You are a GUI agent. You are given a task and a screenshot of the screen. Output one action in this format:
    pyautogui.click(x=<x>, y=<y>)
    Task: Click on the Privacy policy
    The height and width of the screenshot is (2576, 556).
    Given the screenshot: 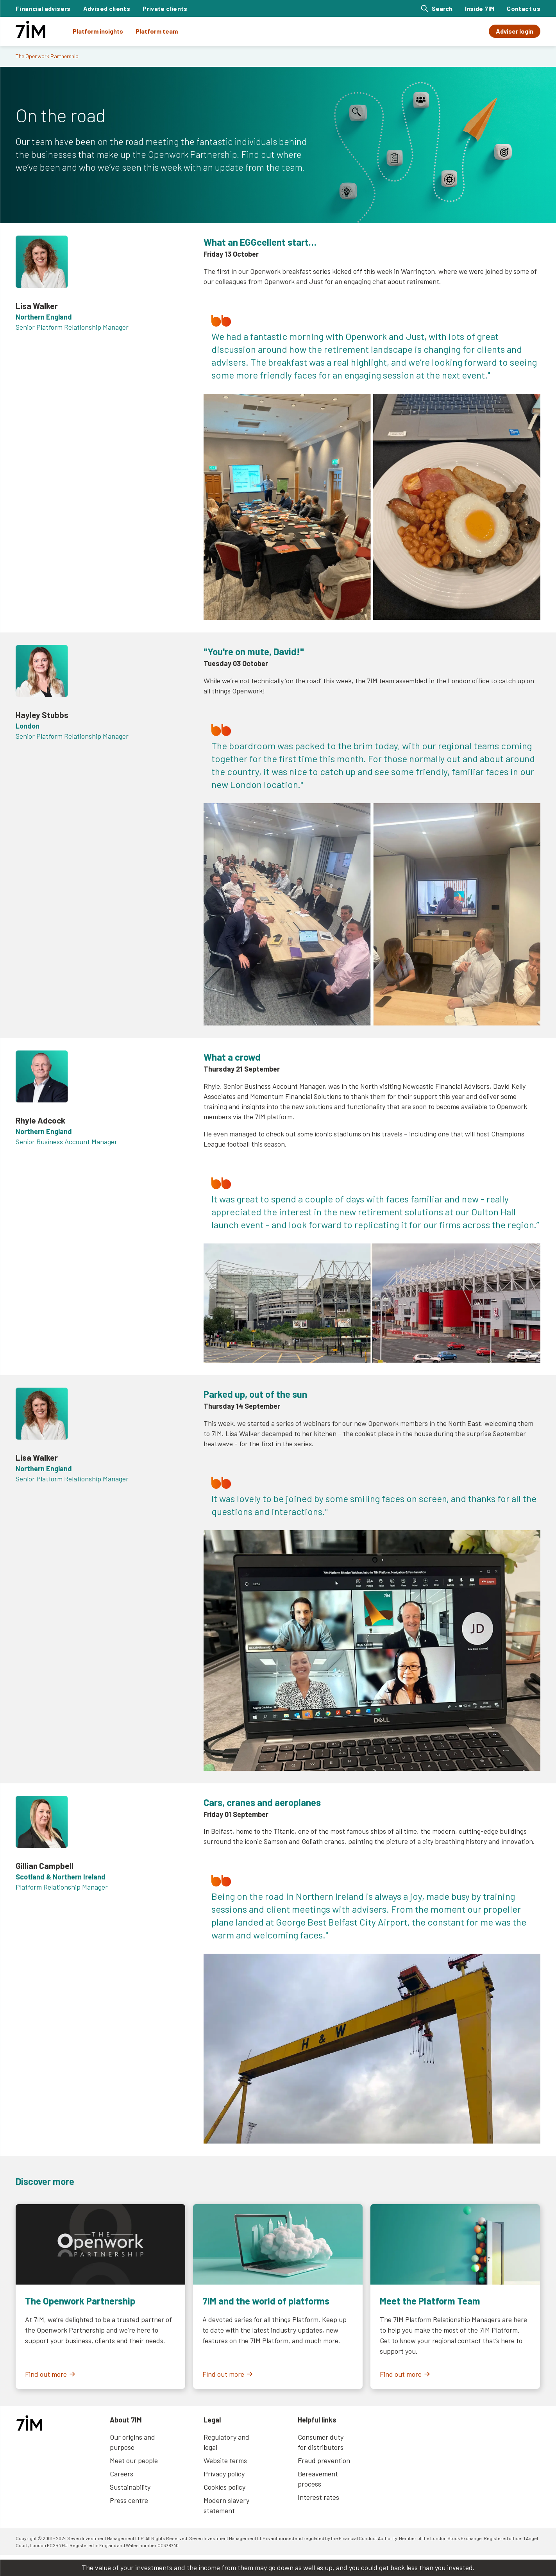 What is the action you would take?
    pyautogui.click(x=224, y=2473)
    